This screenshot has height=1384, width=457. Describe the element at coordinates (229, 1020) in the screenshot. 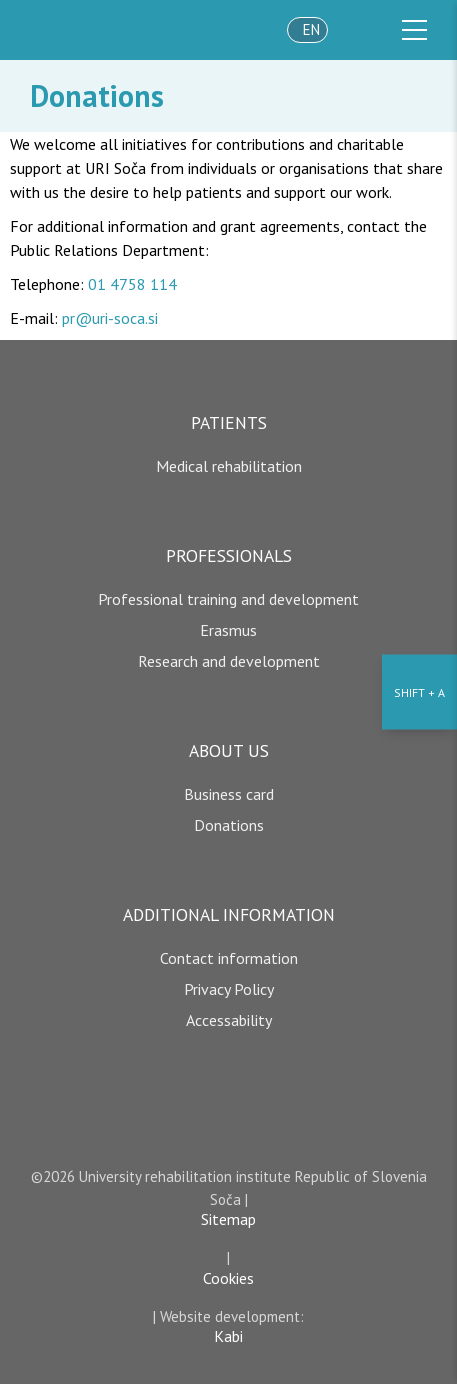

I see `Accessability` at that location.